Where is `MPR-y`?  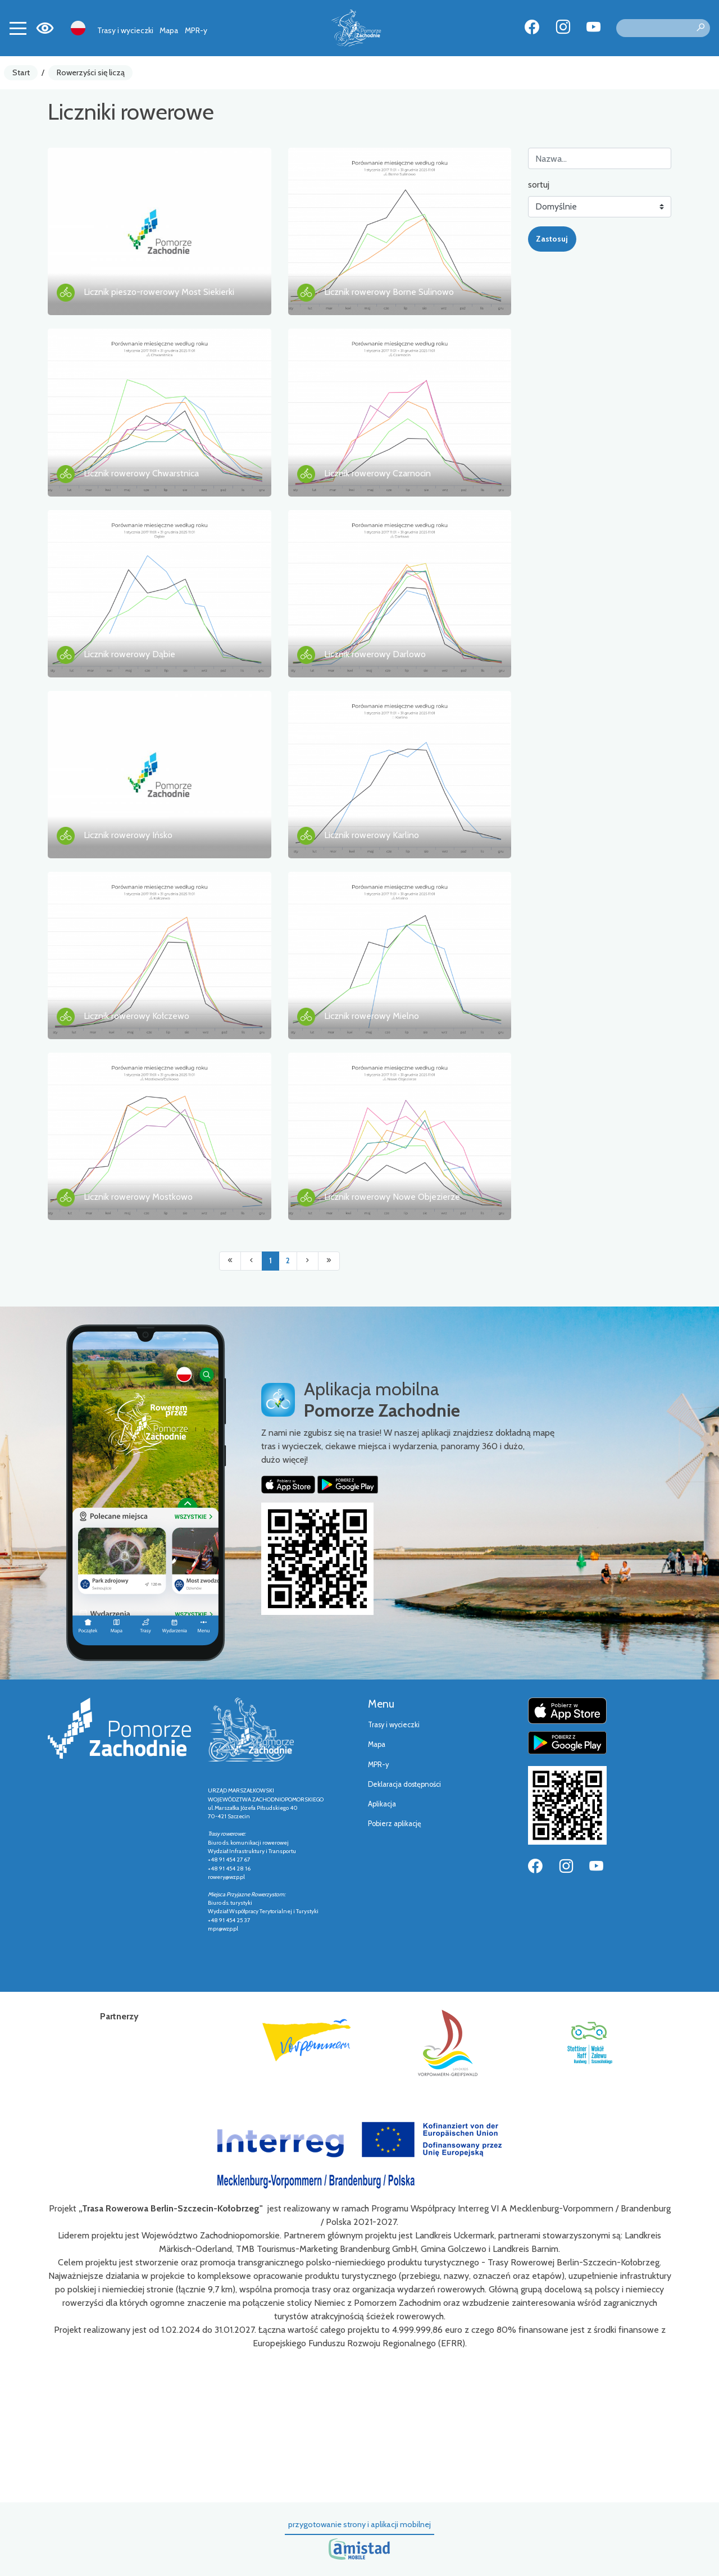
MPR-y is located at coordinates (196, 30).